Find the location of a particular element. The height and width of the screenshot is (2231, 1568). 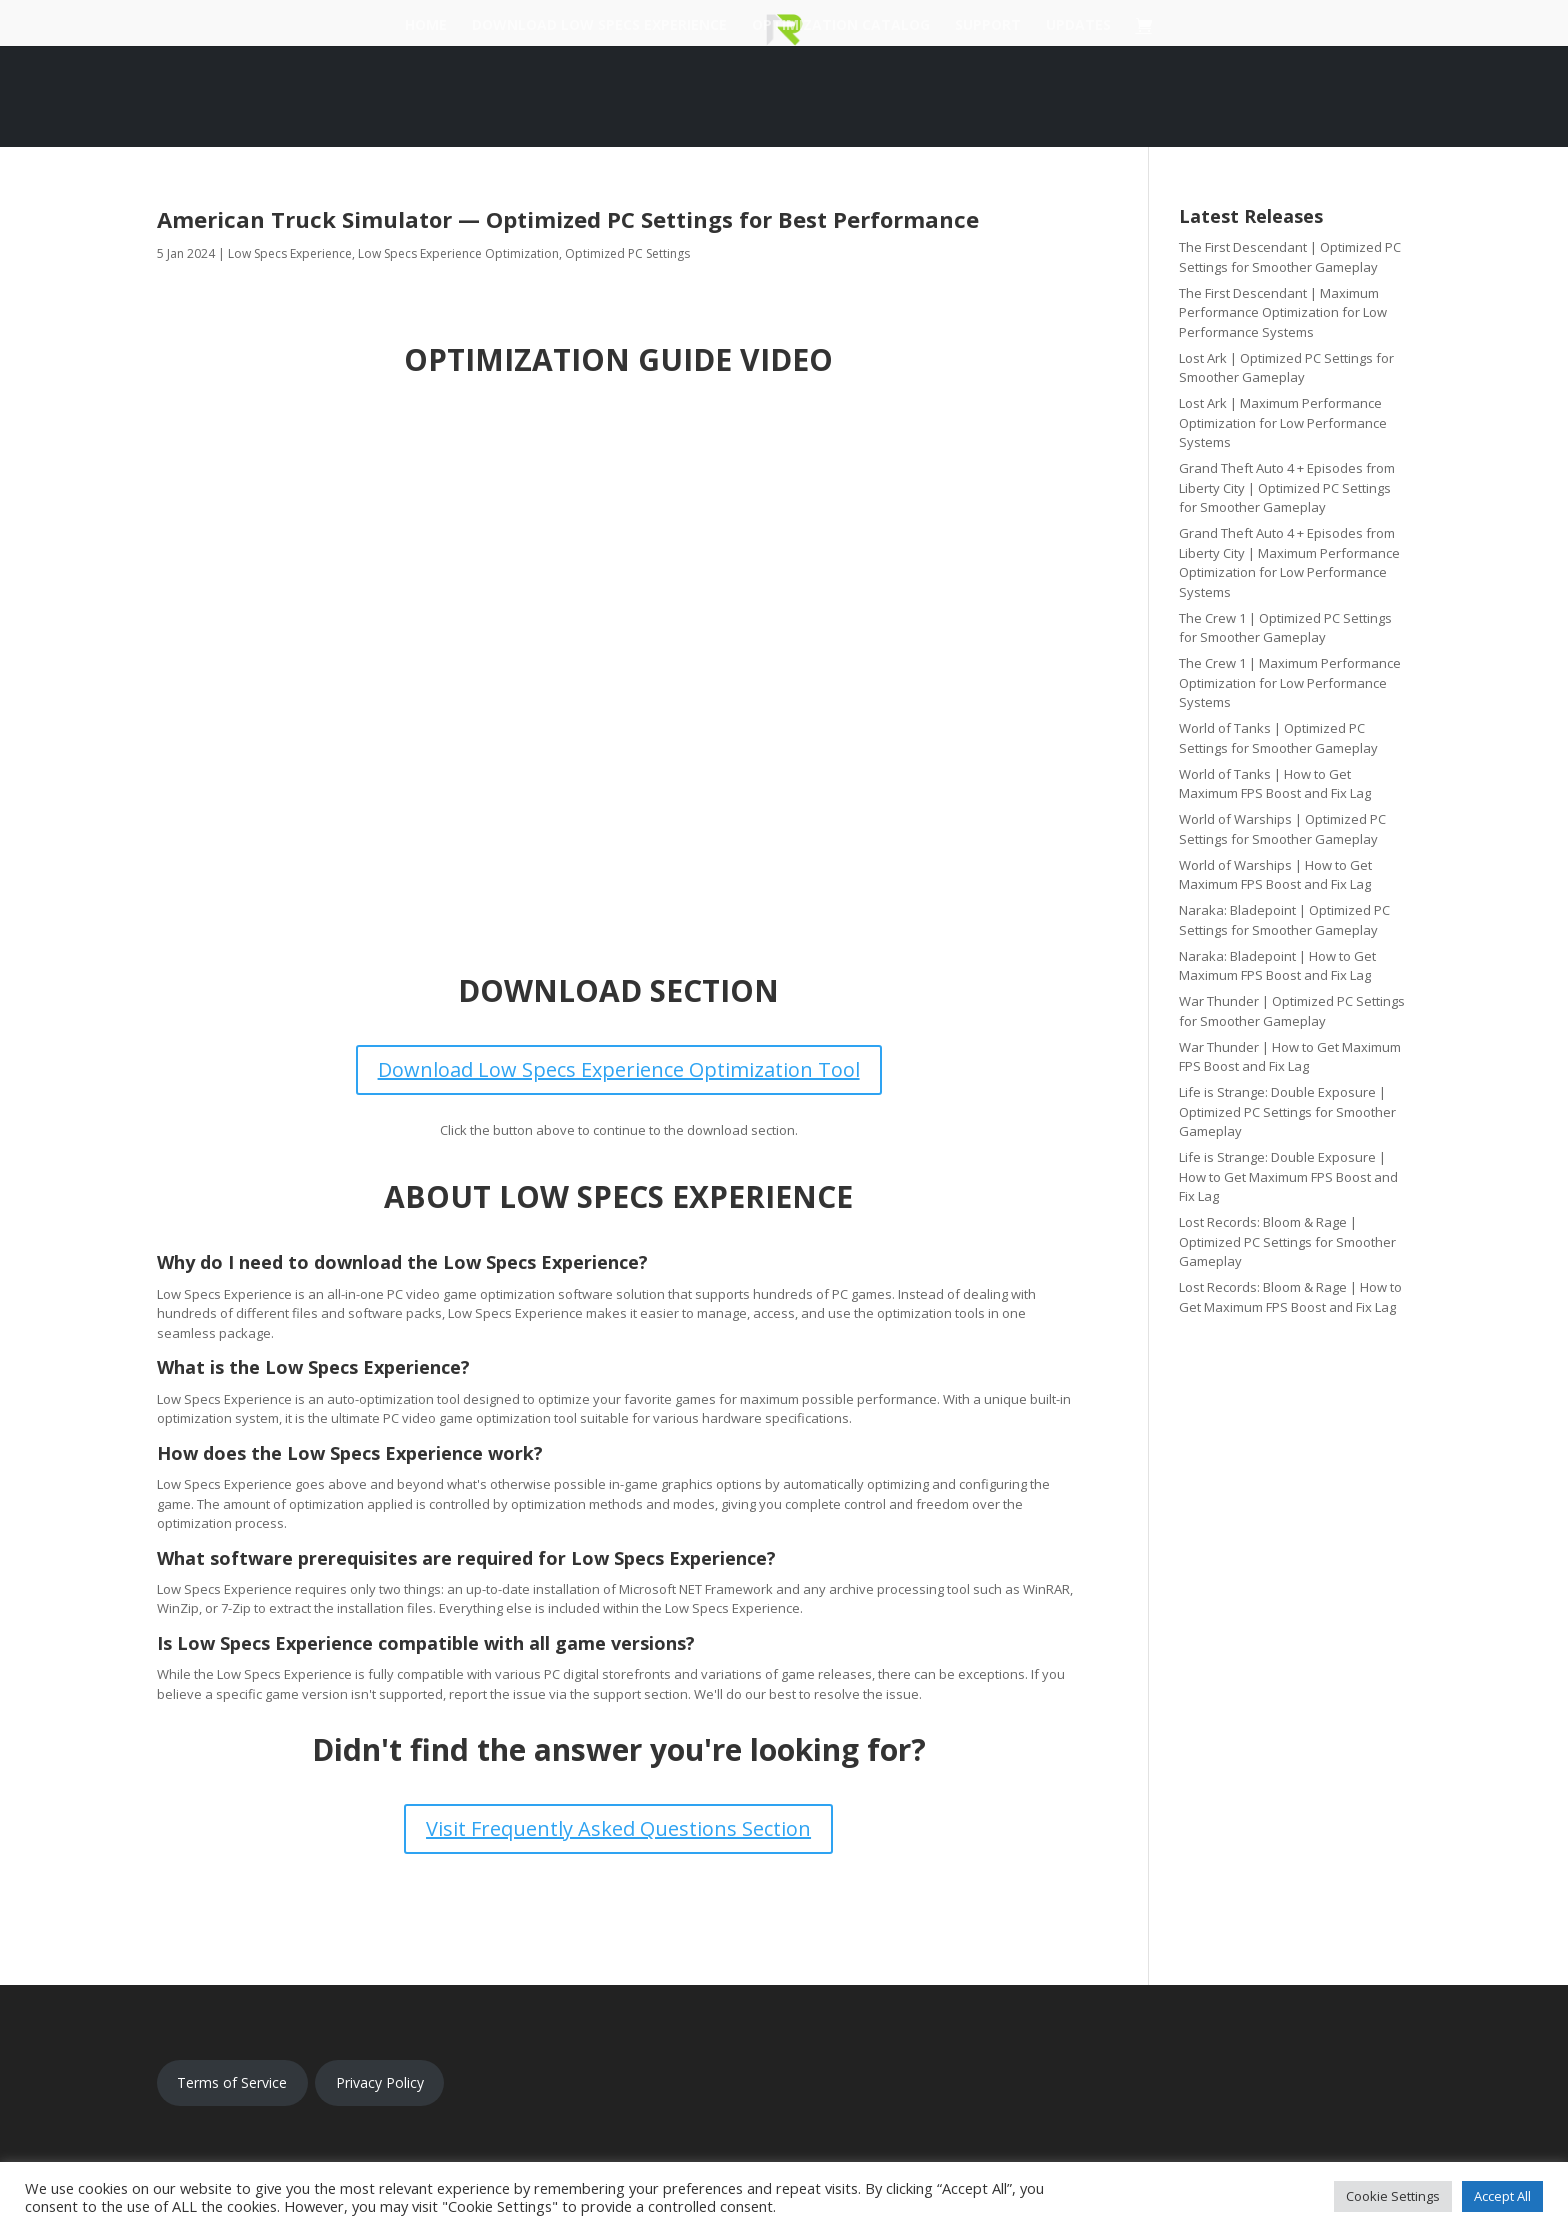

War Thunder | How to Get Maximum FPS Boost and Fix Lag is located at coordinates (1290, 1057).